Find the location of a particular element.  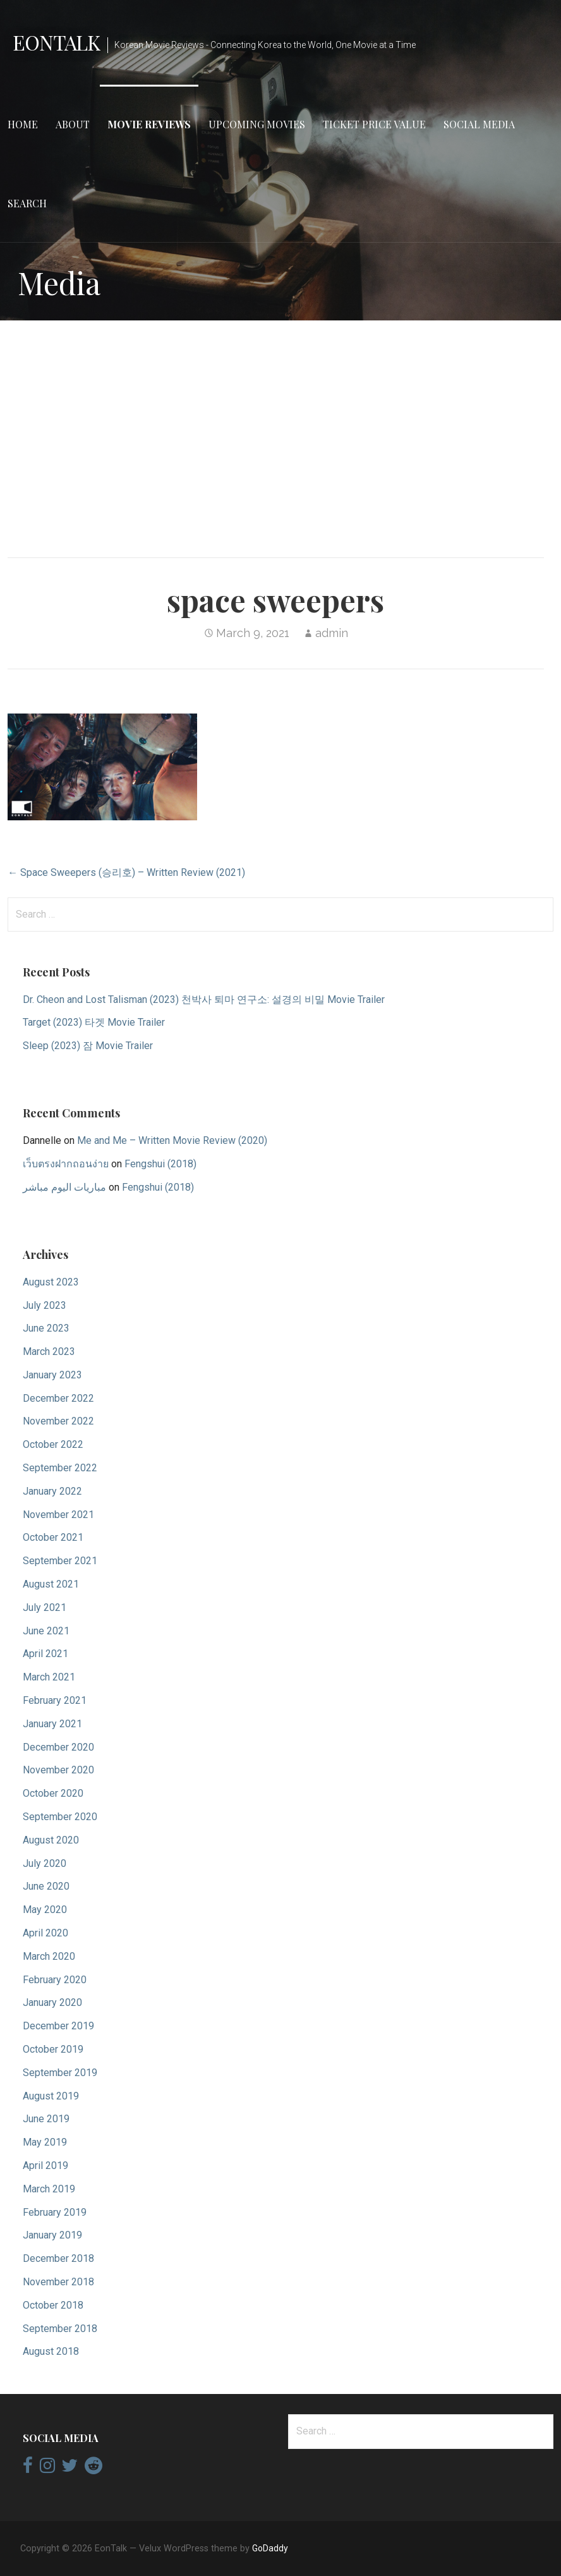

January 2022 is located at coordinates (52, 1491).